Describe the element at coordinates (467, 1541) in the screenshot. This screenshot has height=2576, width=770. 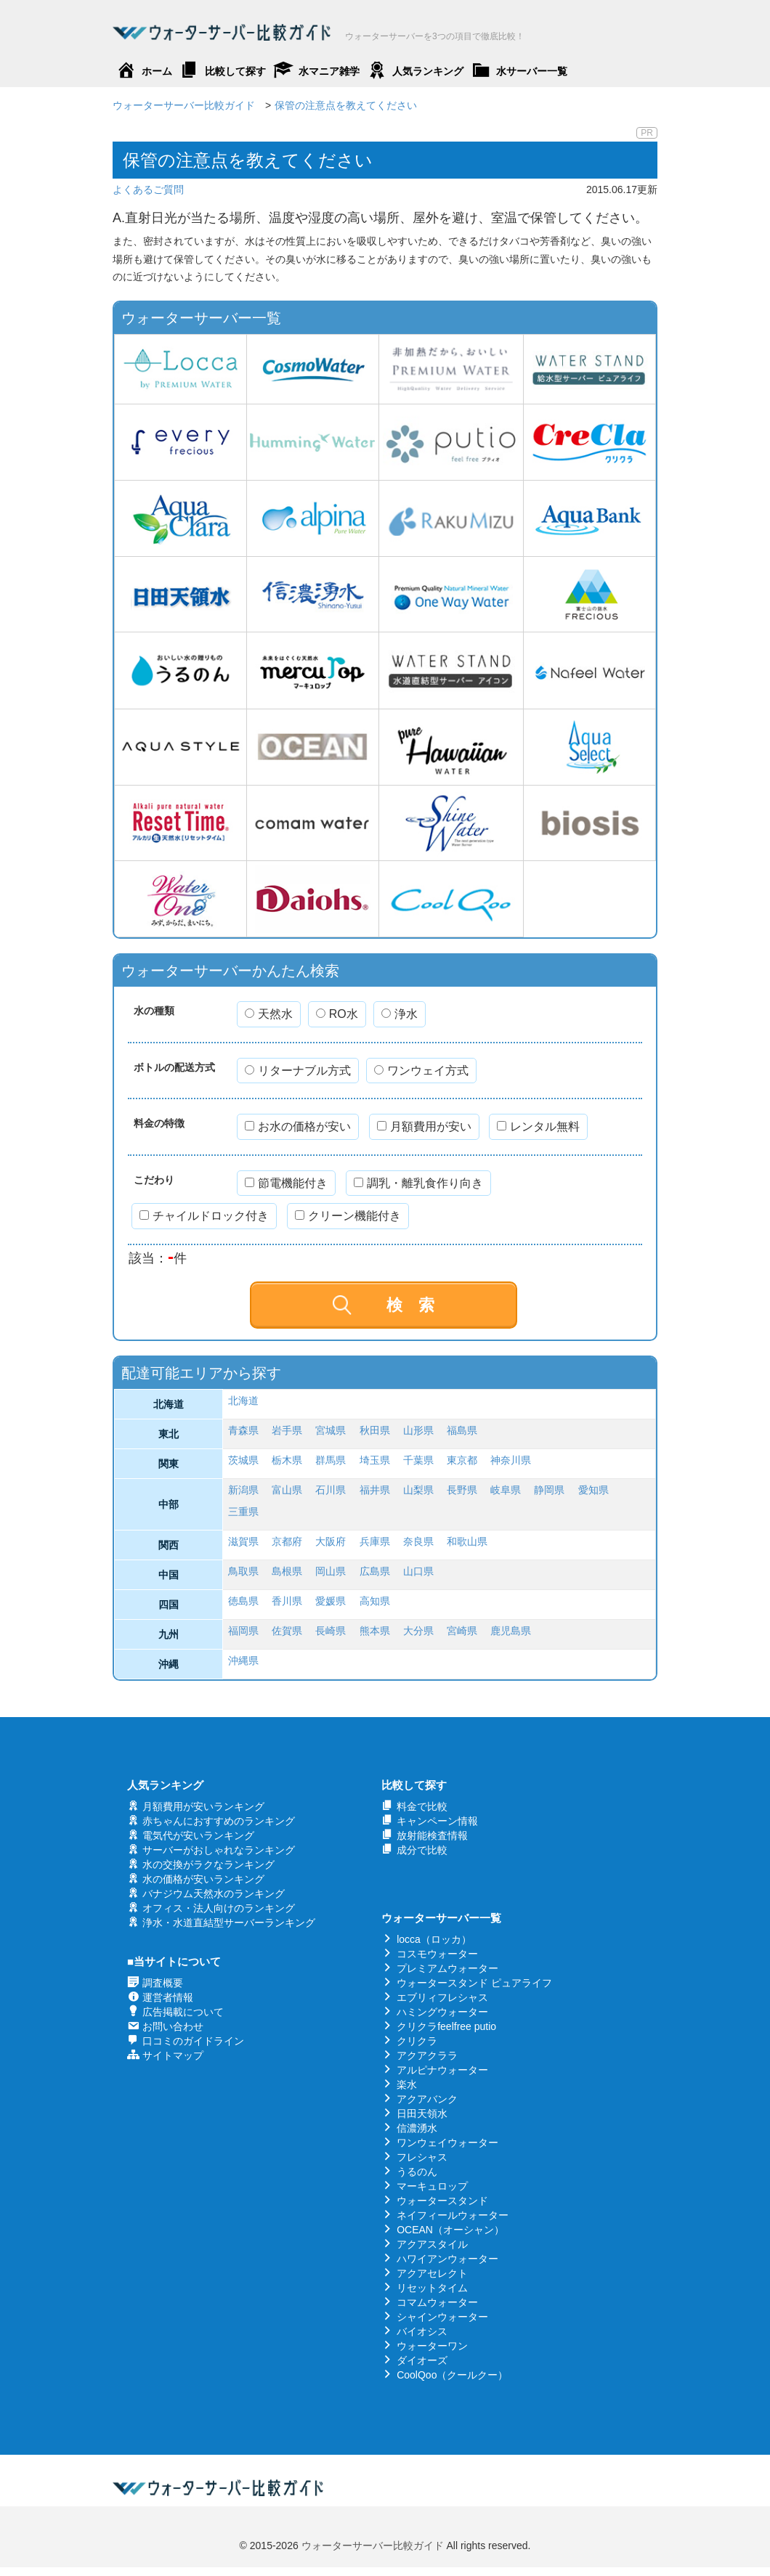
I see `和歌山県` at that location.